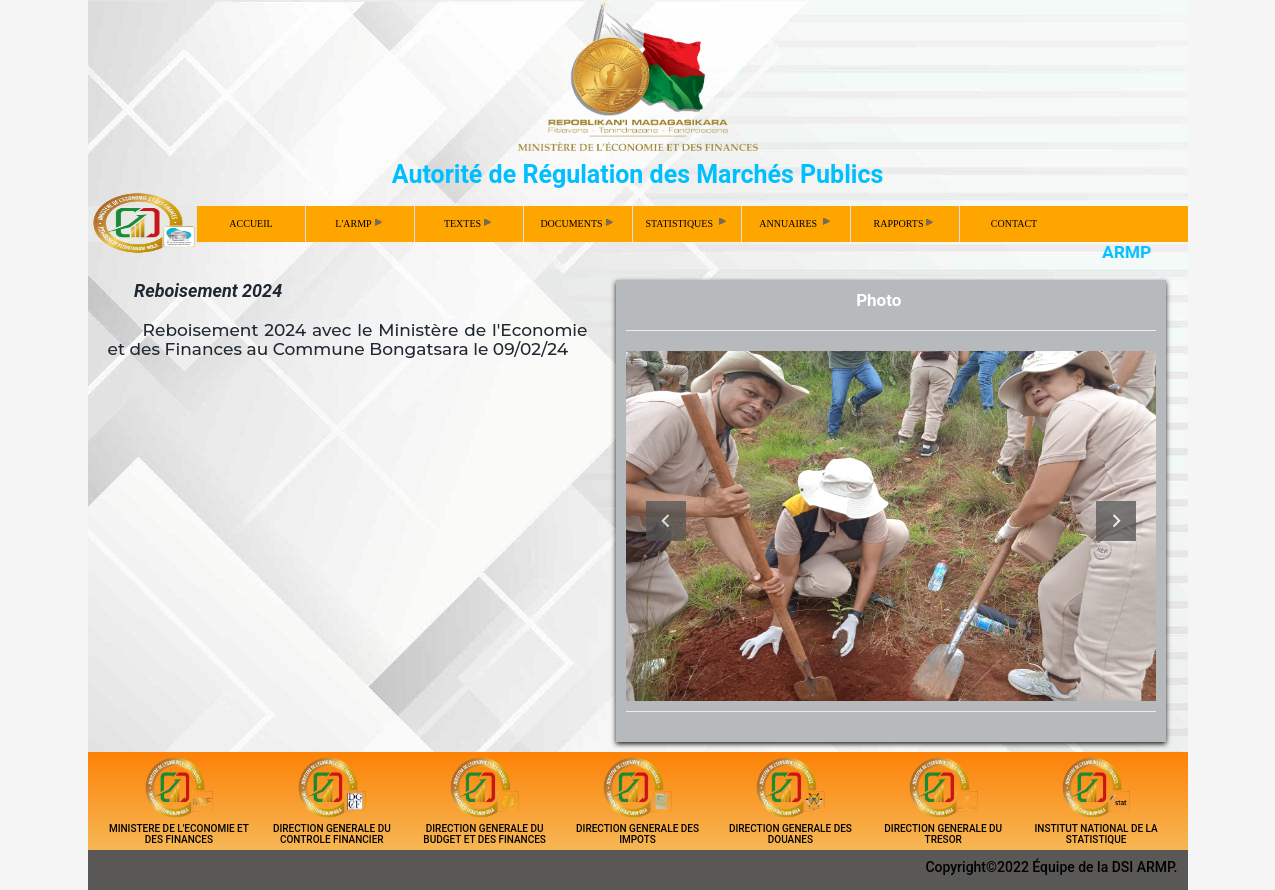  Describe the element at coordinates (250, 223) in the screenshot. I see `ACCUEIL` at that location.